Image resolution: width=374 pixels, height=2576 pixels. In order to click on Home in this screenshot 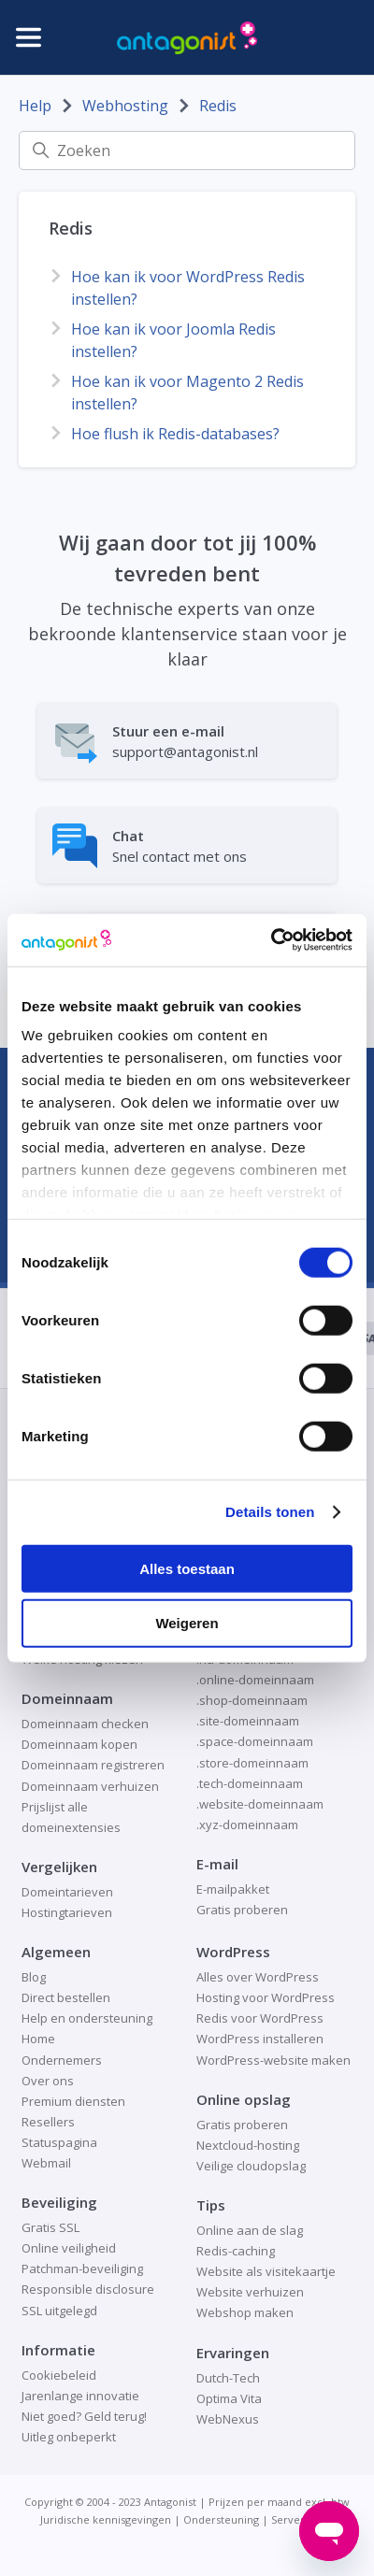, I will do `click(38, 2038)`.